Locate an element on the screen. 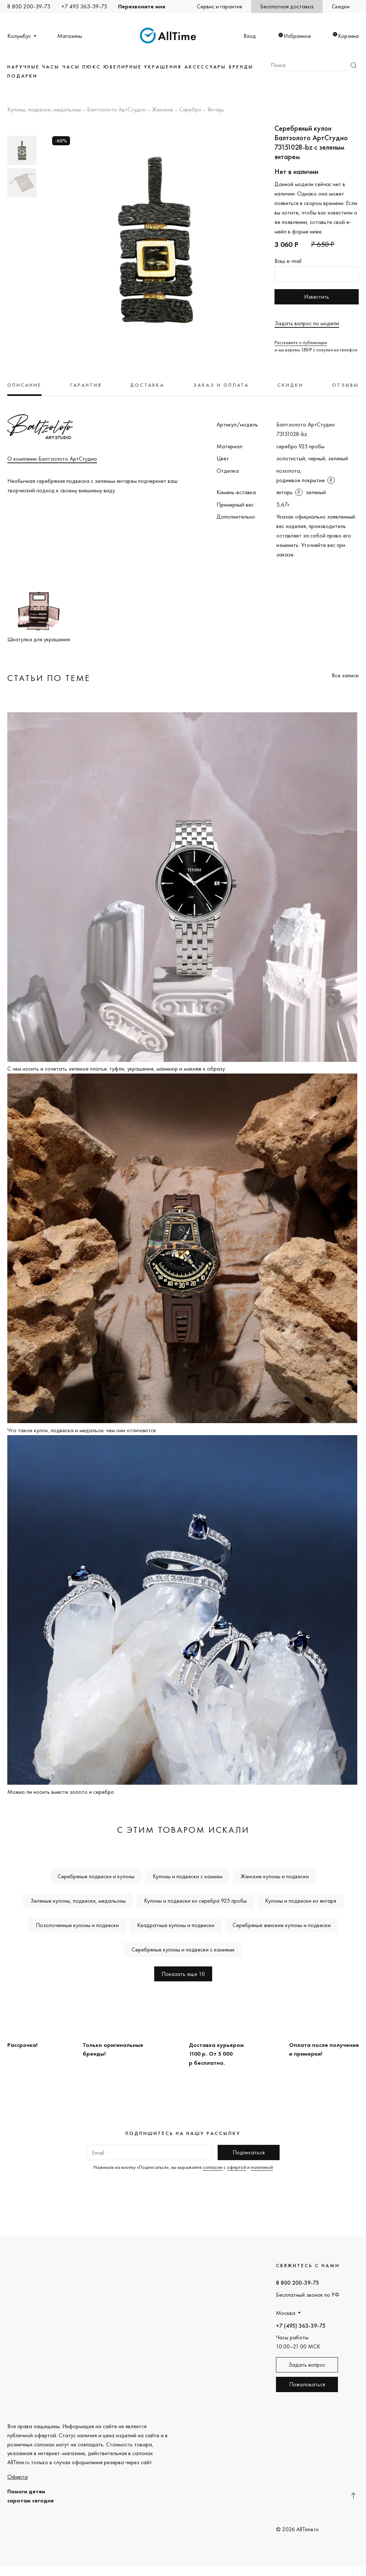 This screenshot has width=366, height=2576. Можно ли носить вместе золото и серебро is located at coordinates (60, 1792).